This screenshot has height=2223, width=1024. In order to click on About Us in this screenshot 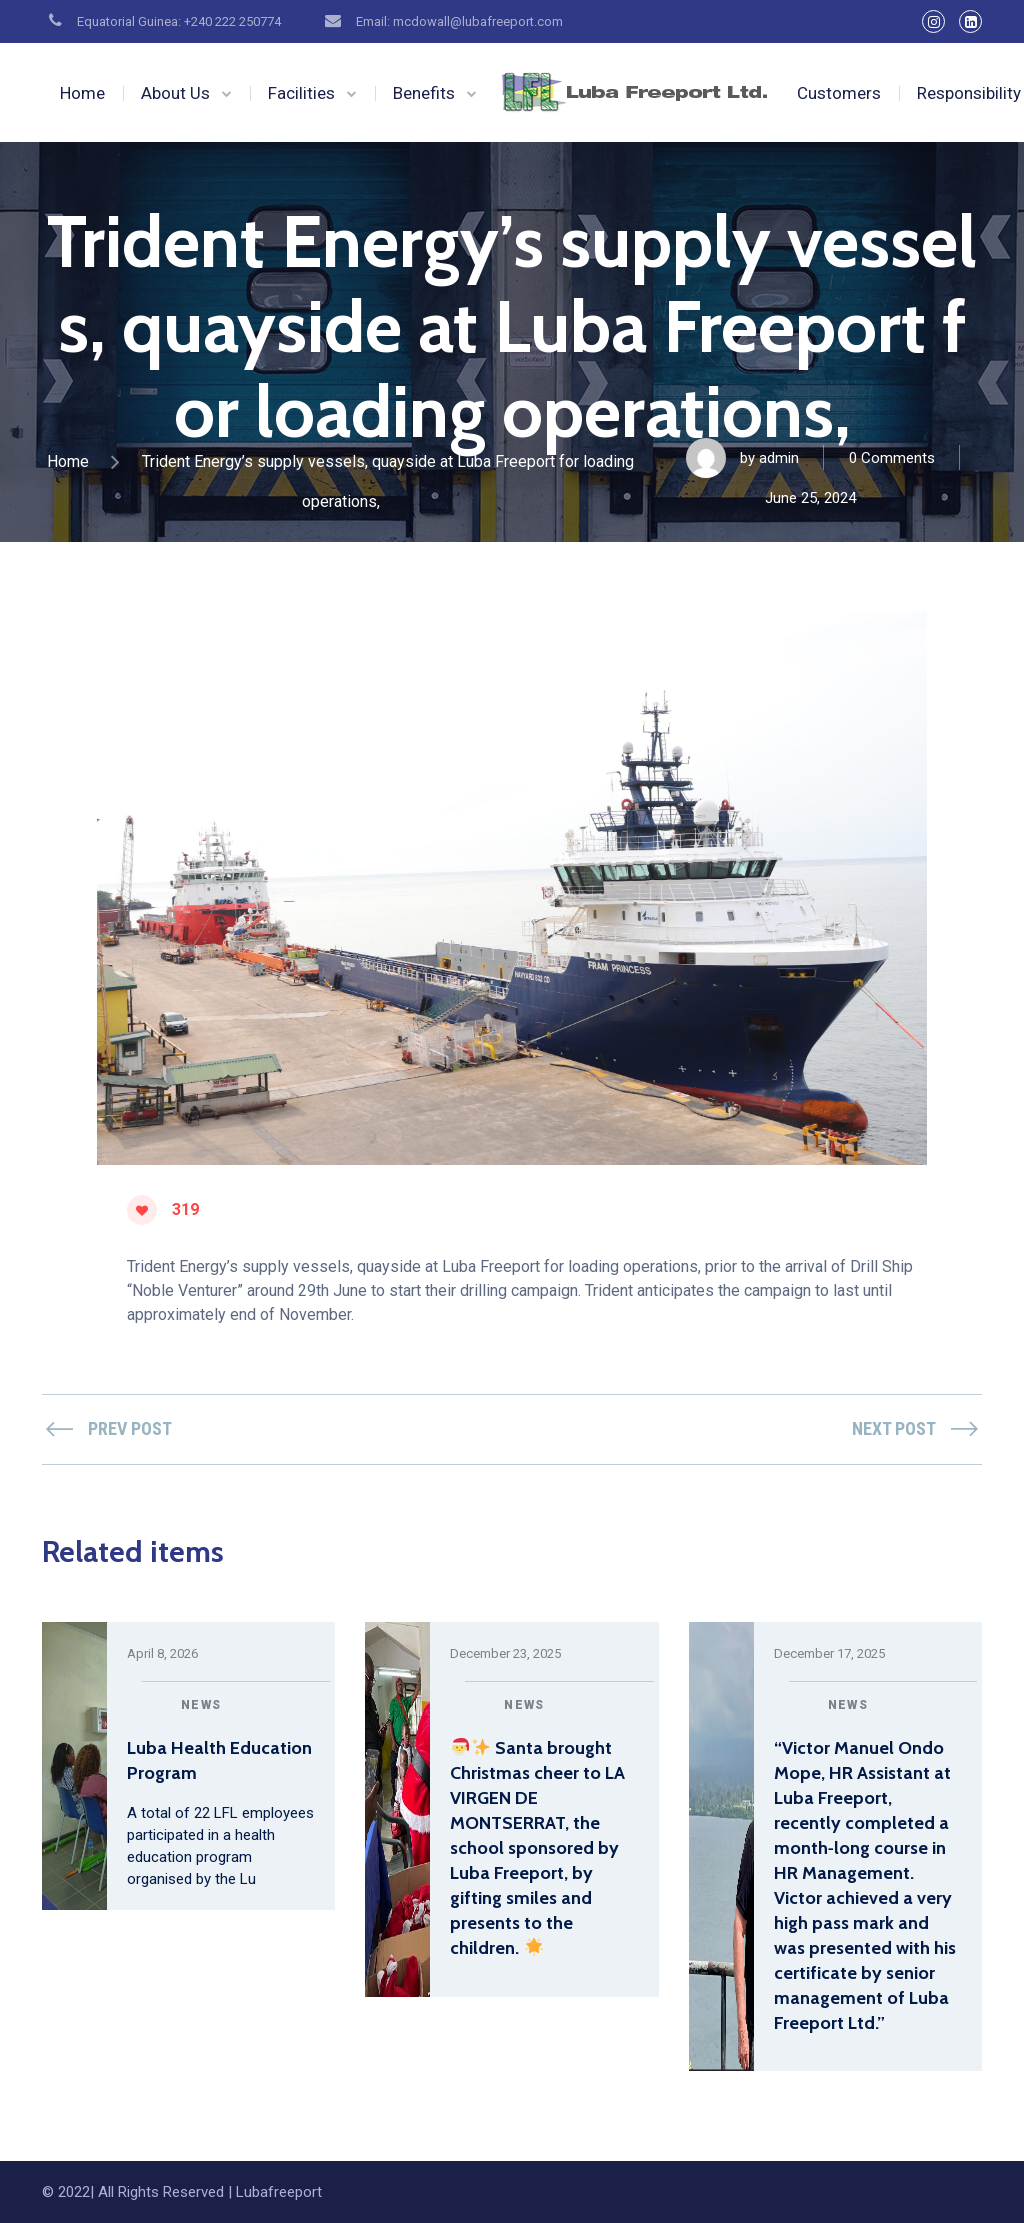, I will do `click(175, 93)`.